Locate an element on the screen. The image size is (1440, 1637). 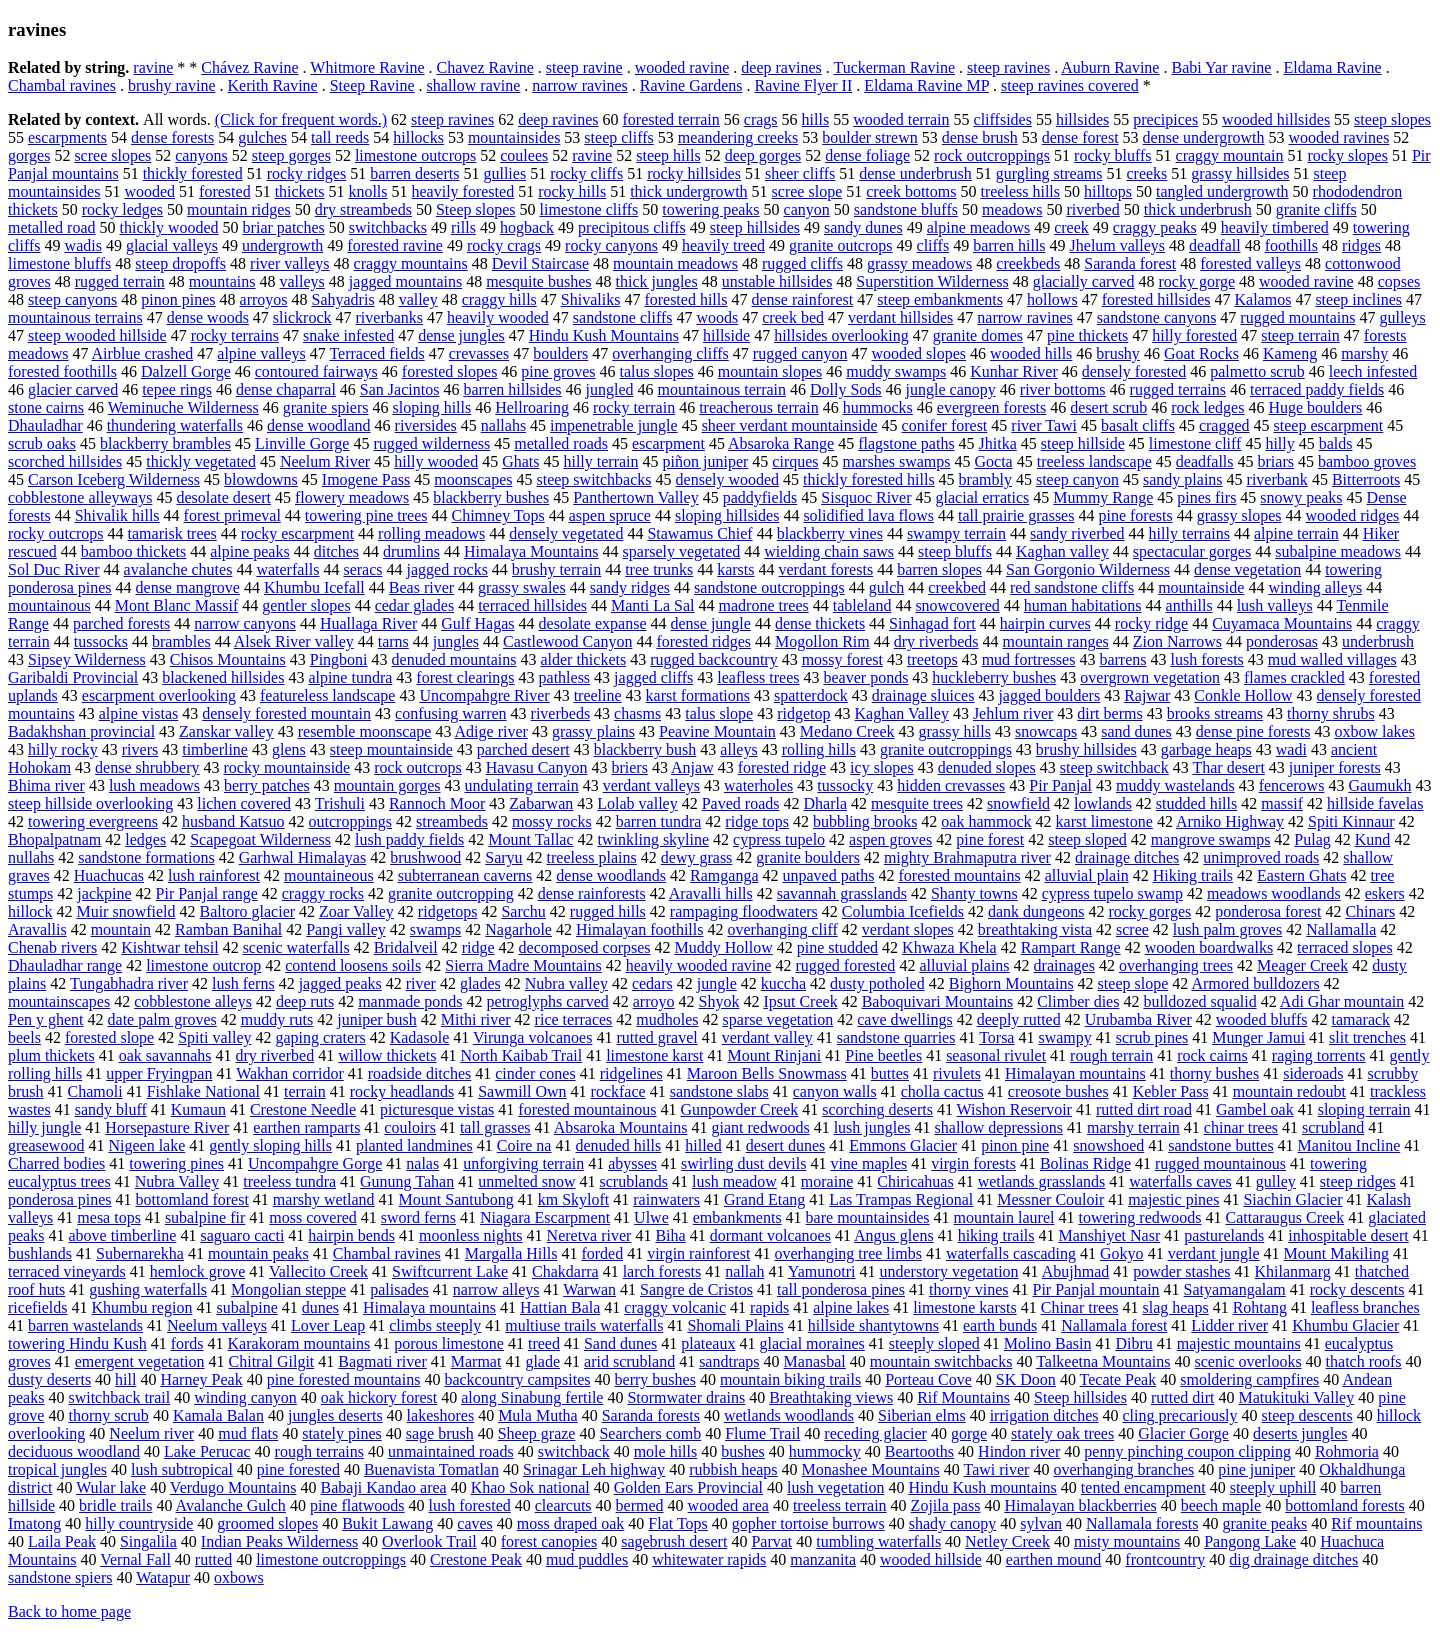
arroyos is located at coordinates (264, 299).